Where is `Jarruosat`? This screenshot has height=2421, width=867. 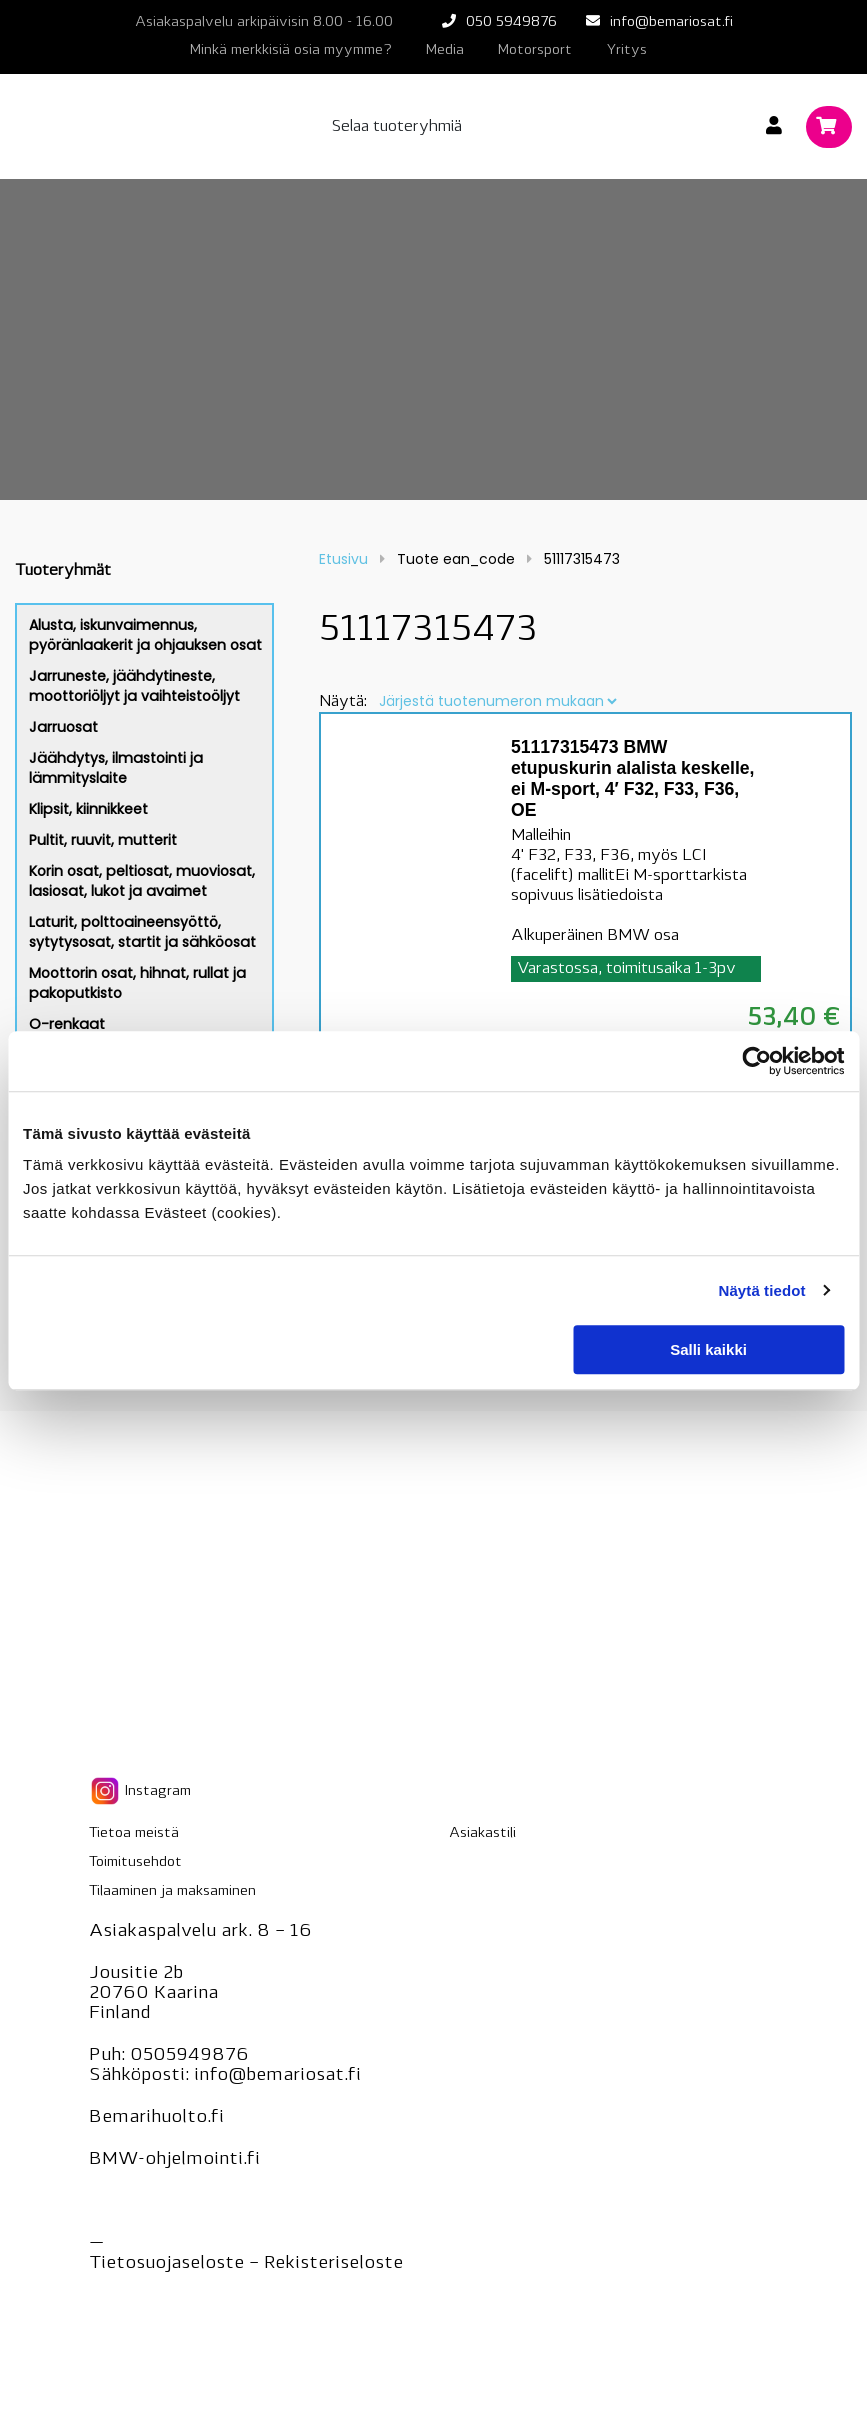 Jarruosat is located at coordinates (63, 727).